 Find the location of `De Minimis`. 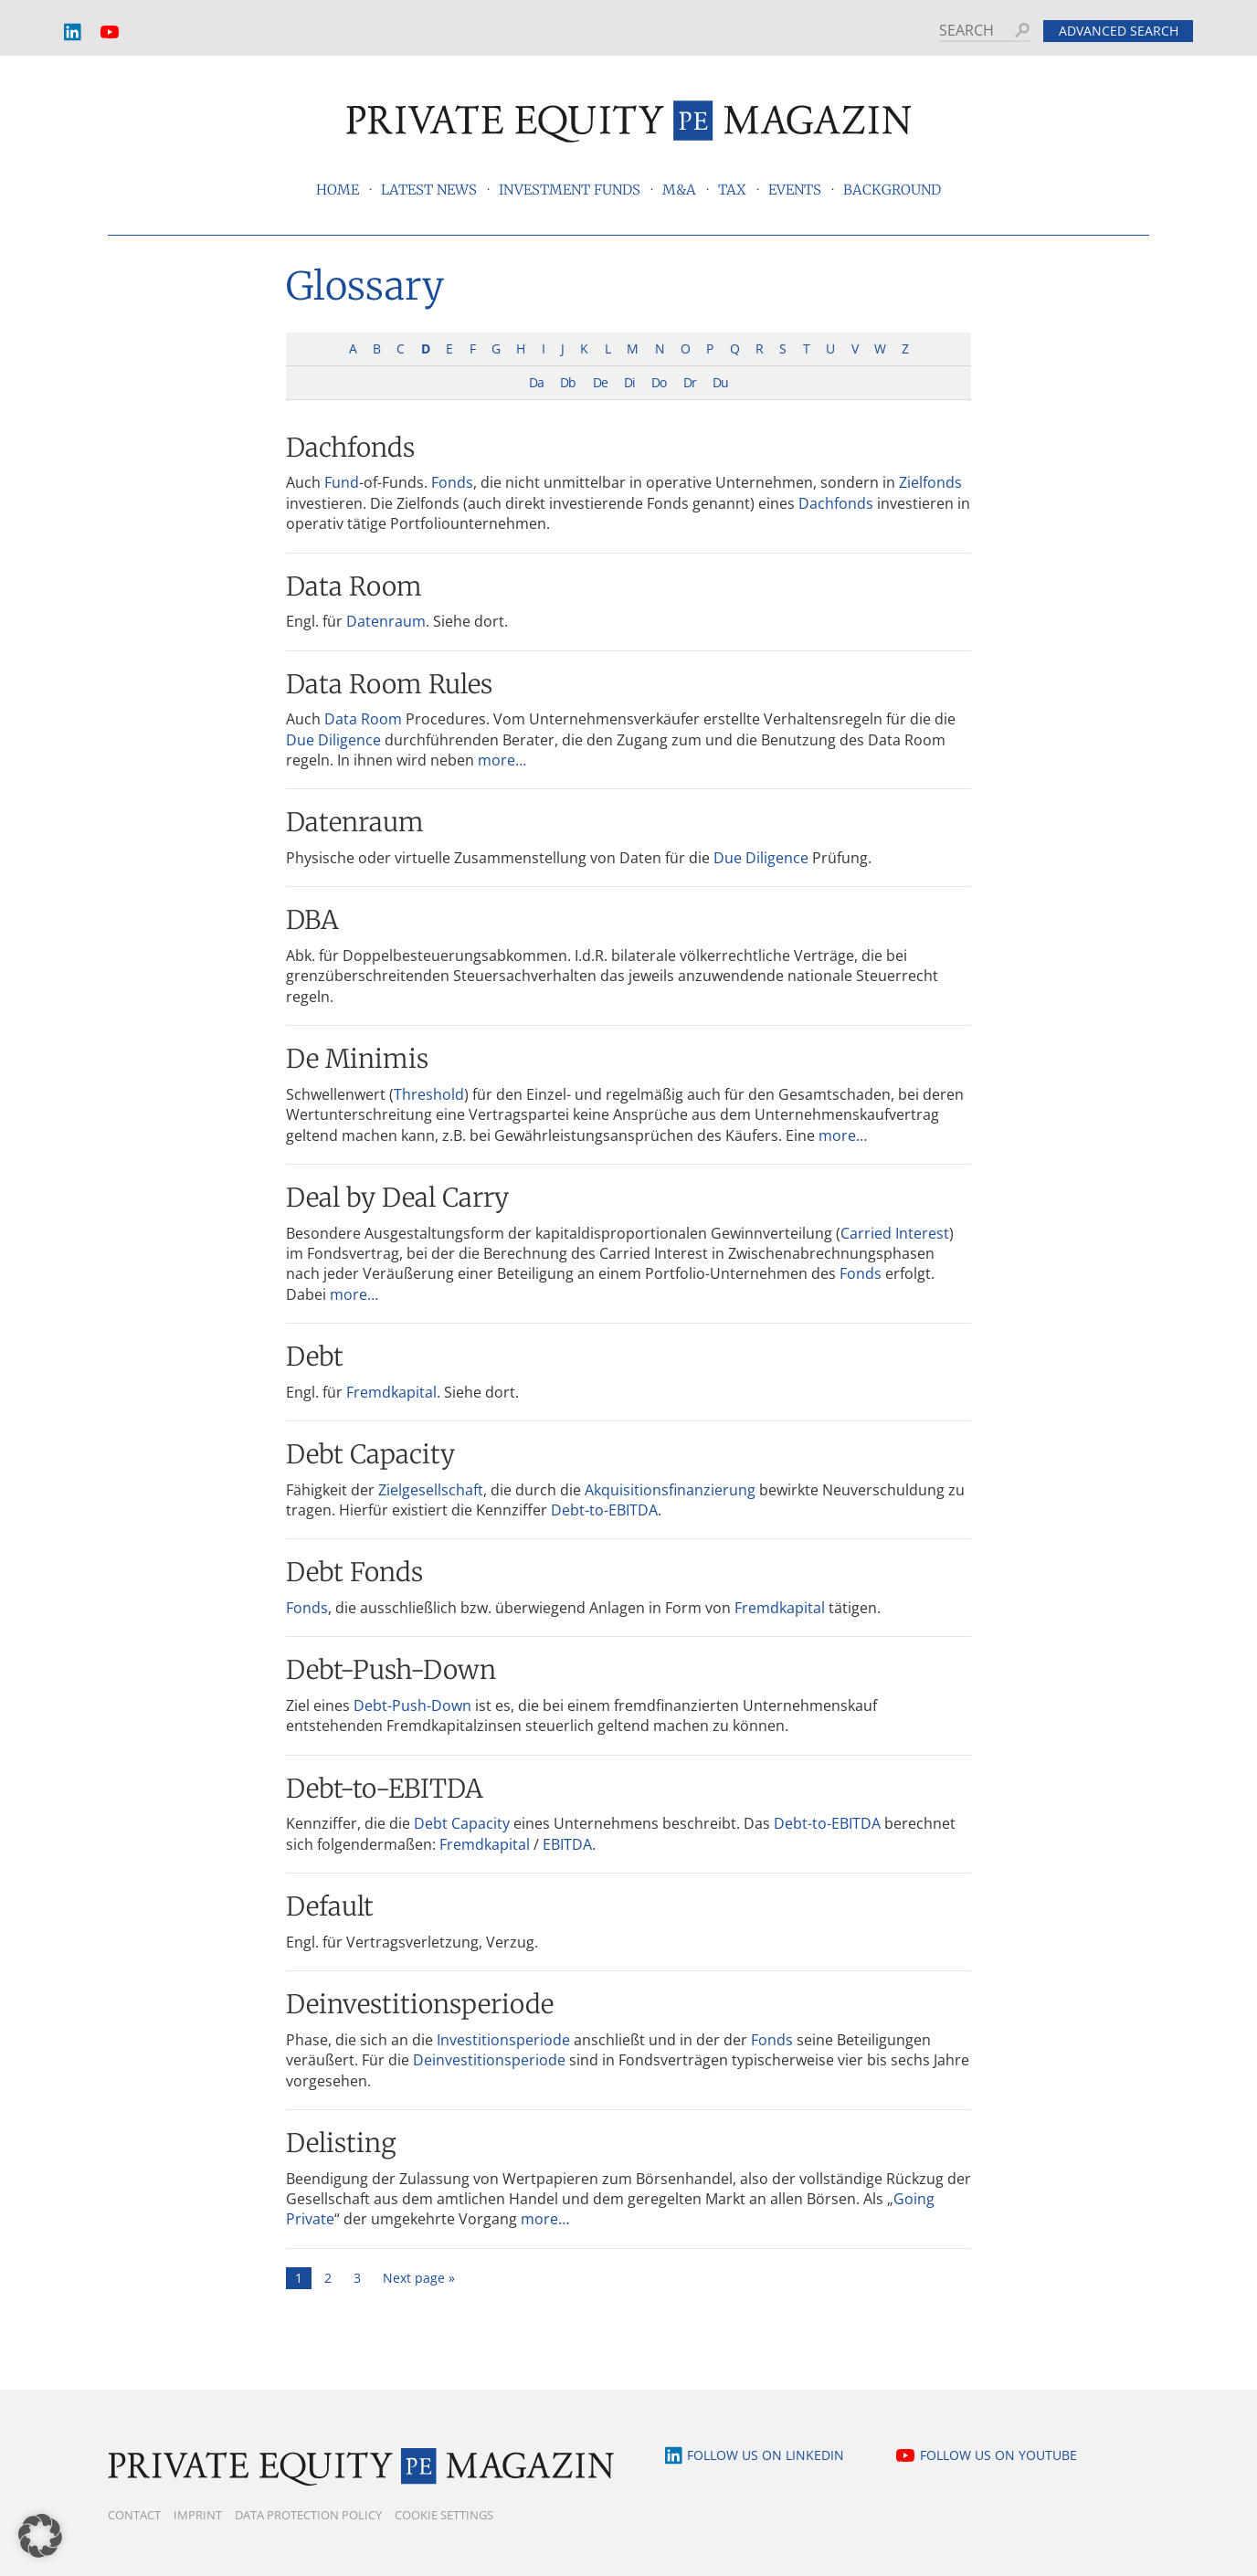

De Minimis is located at coordinates (357, 1058).